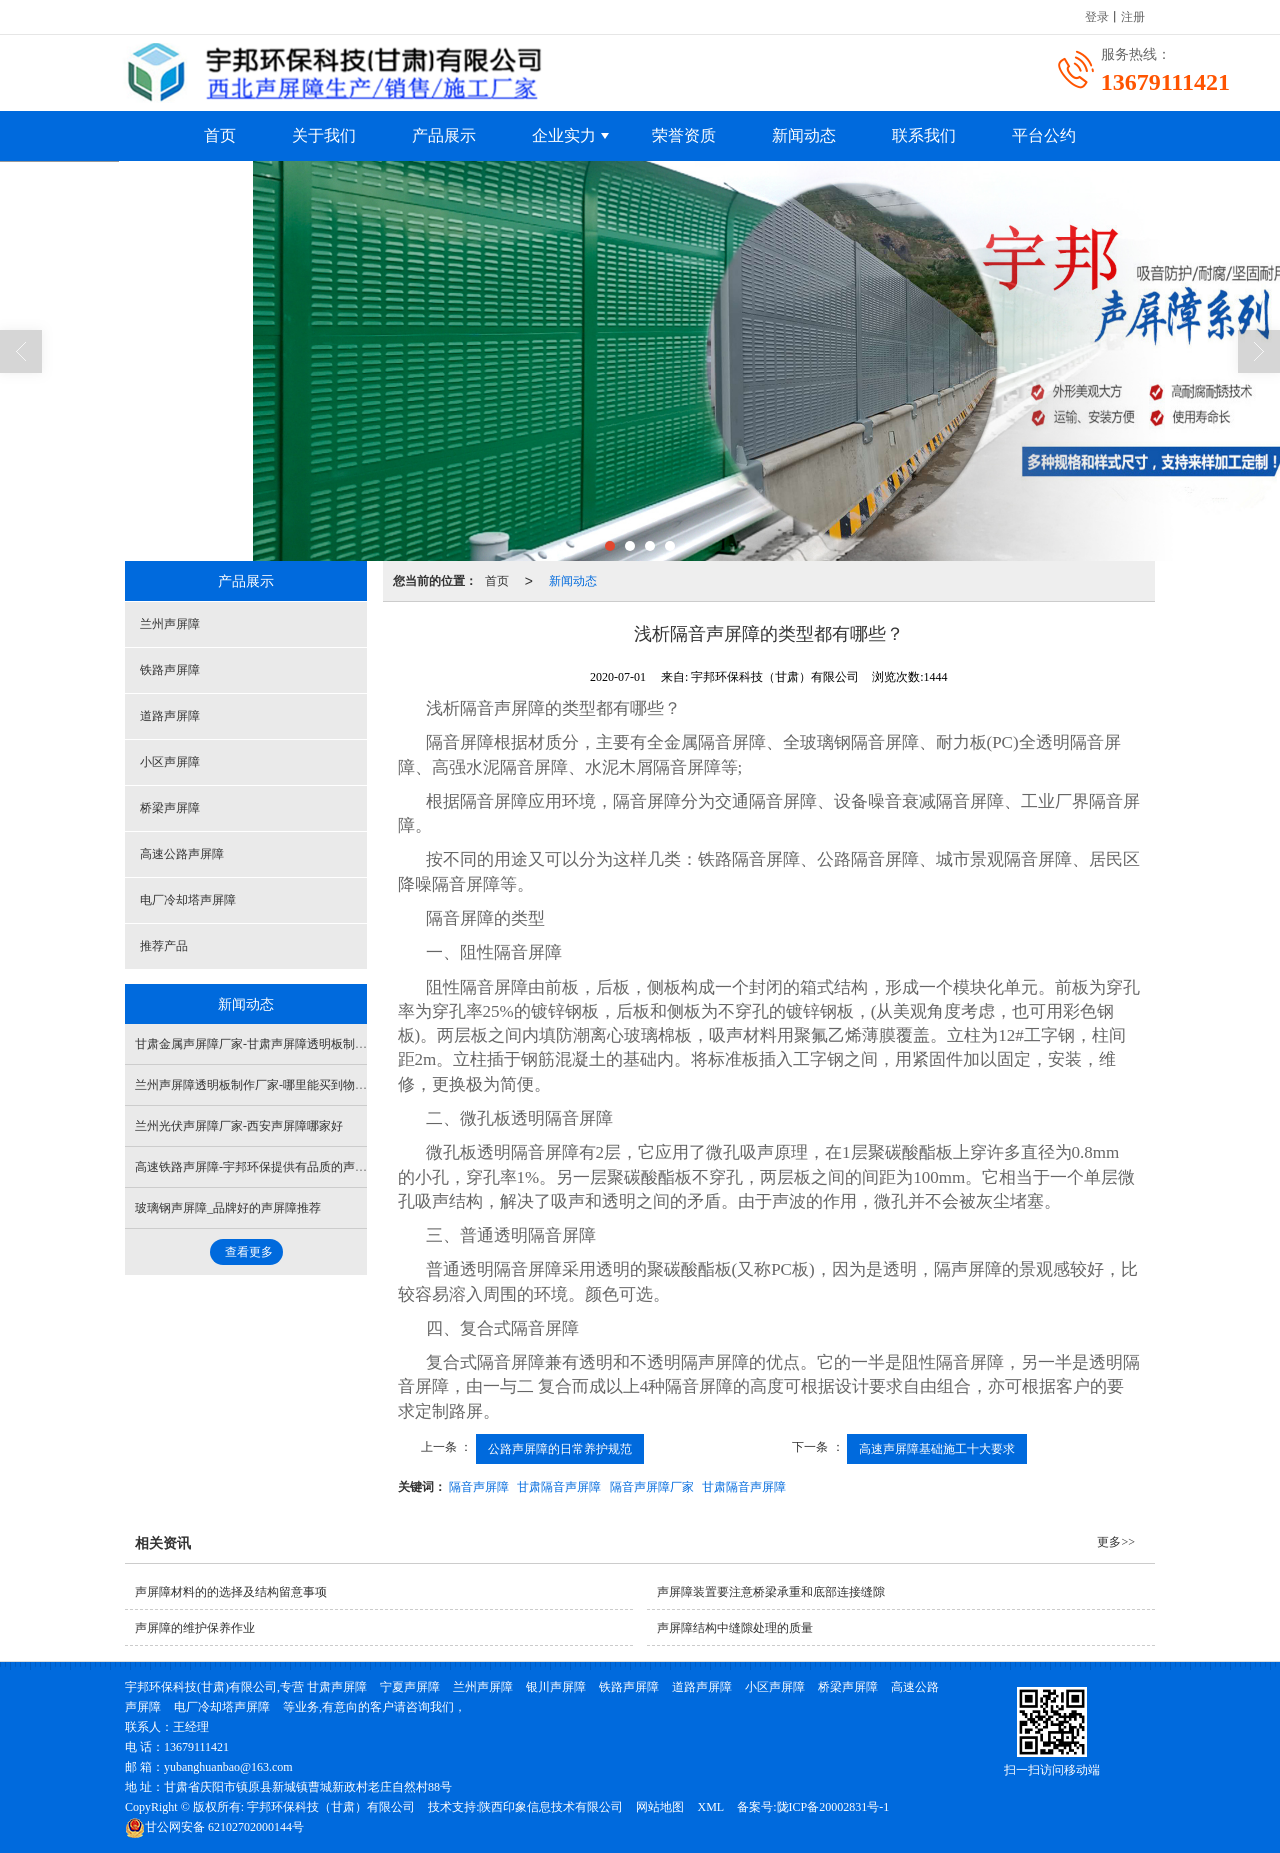 Image resolution: width=1280 pixels, height=1853 pixels. What do you see at coordinates (735, 1628) in the screenshot?
I see `声屏障结构中缝隙处理的质量` at bounding box center [735, 1628].